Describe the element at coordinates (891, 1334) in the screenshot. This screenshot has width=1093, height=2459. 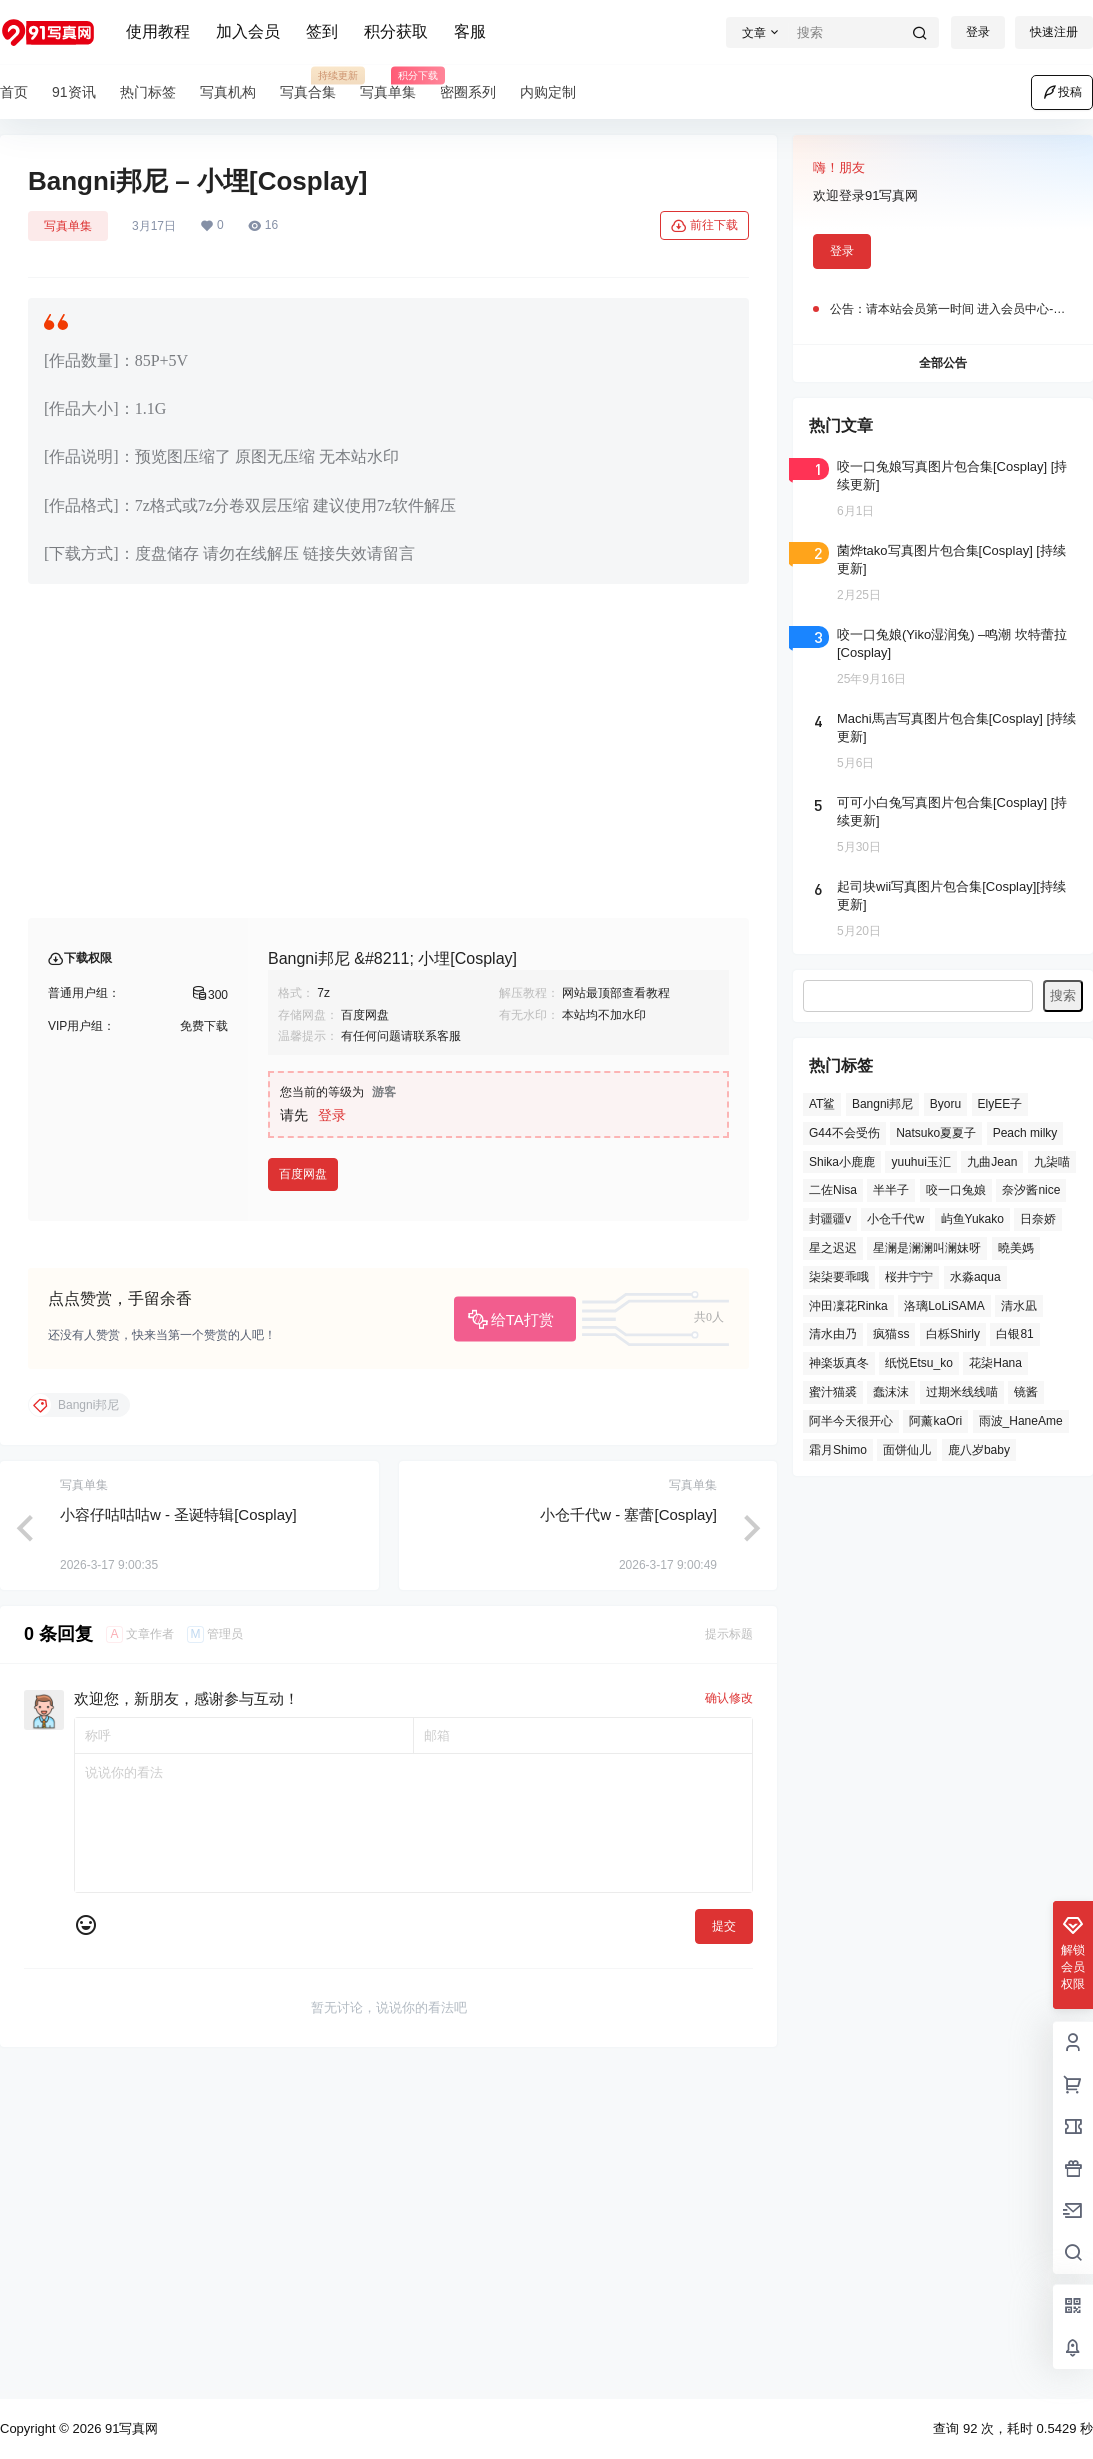
I see `疯猫ss [疯猫ss (18 项)]` at that location.